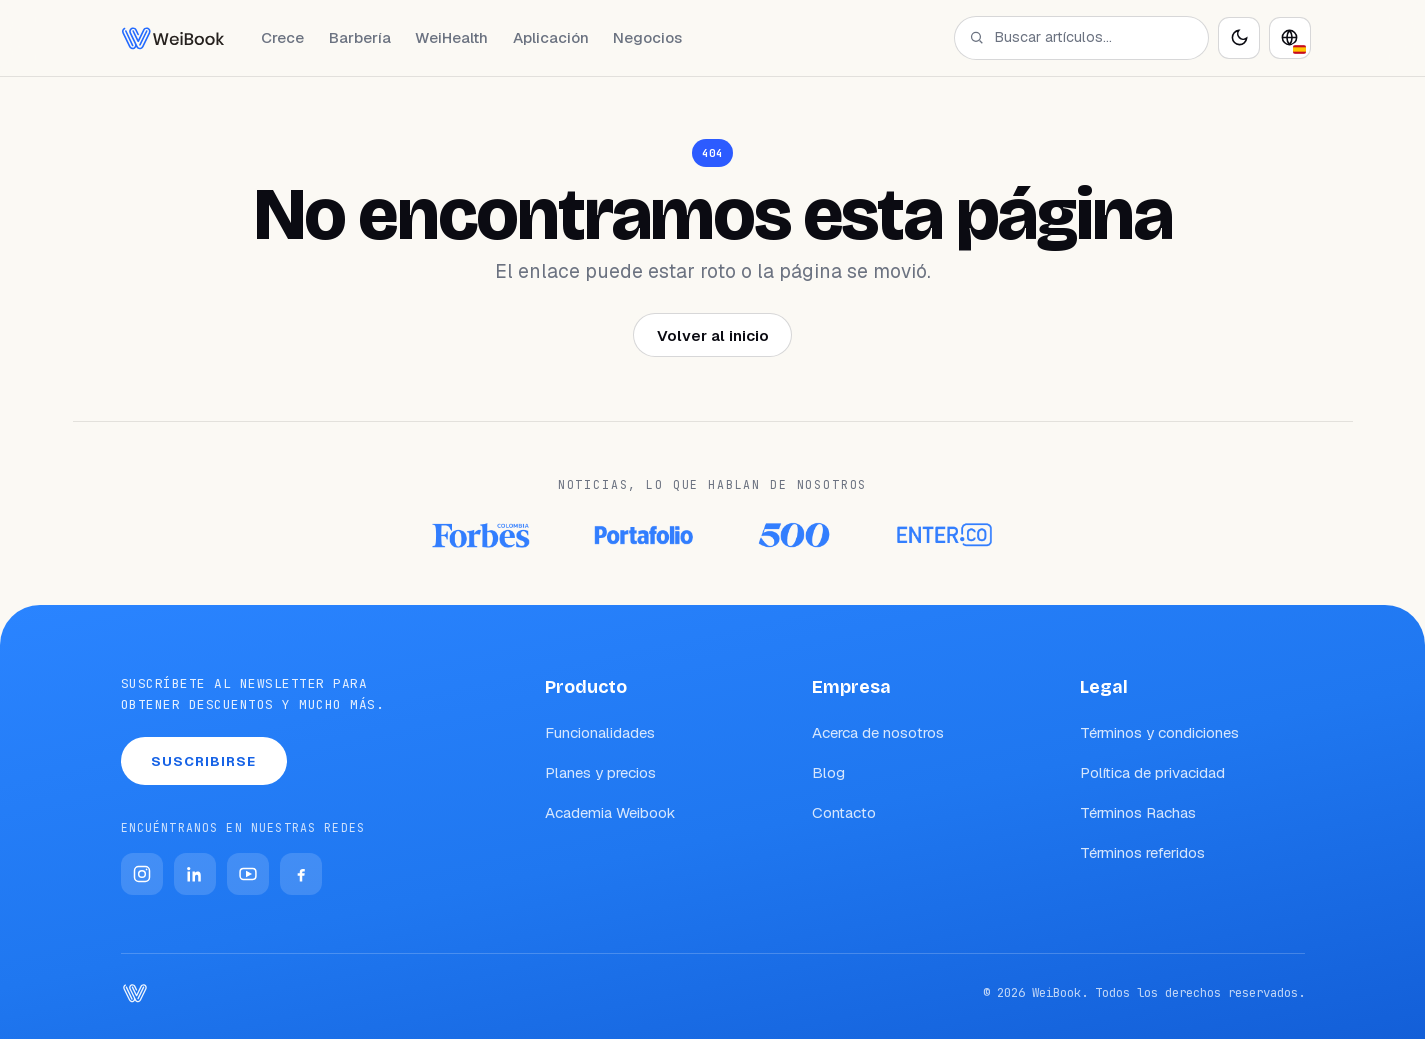 This screenshot has height=1039, width=1425. Describe the element at coordinates (610, 812) in the screenshot. I see `Academia Weibook` at that location.